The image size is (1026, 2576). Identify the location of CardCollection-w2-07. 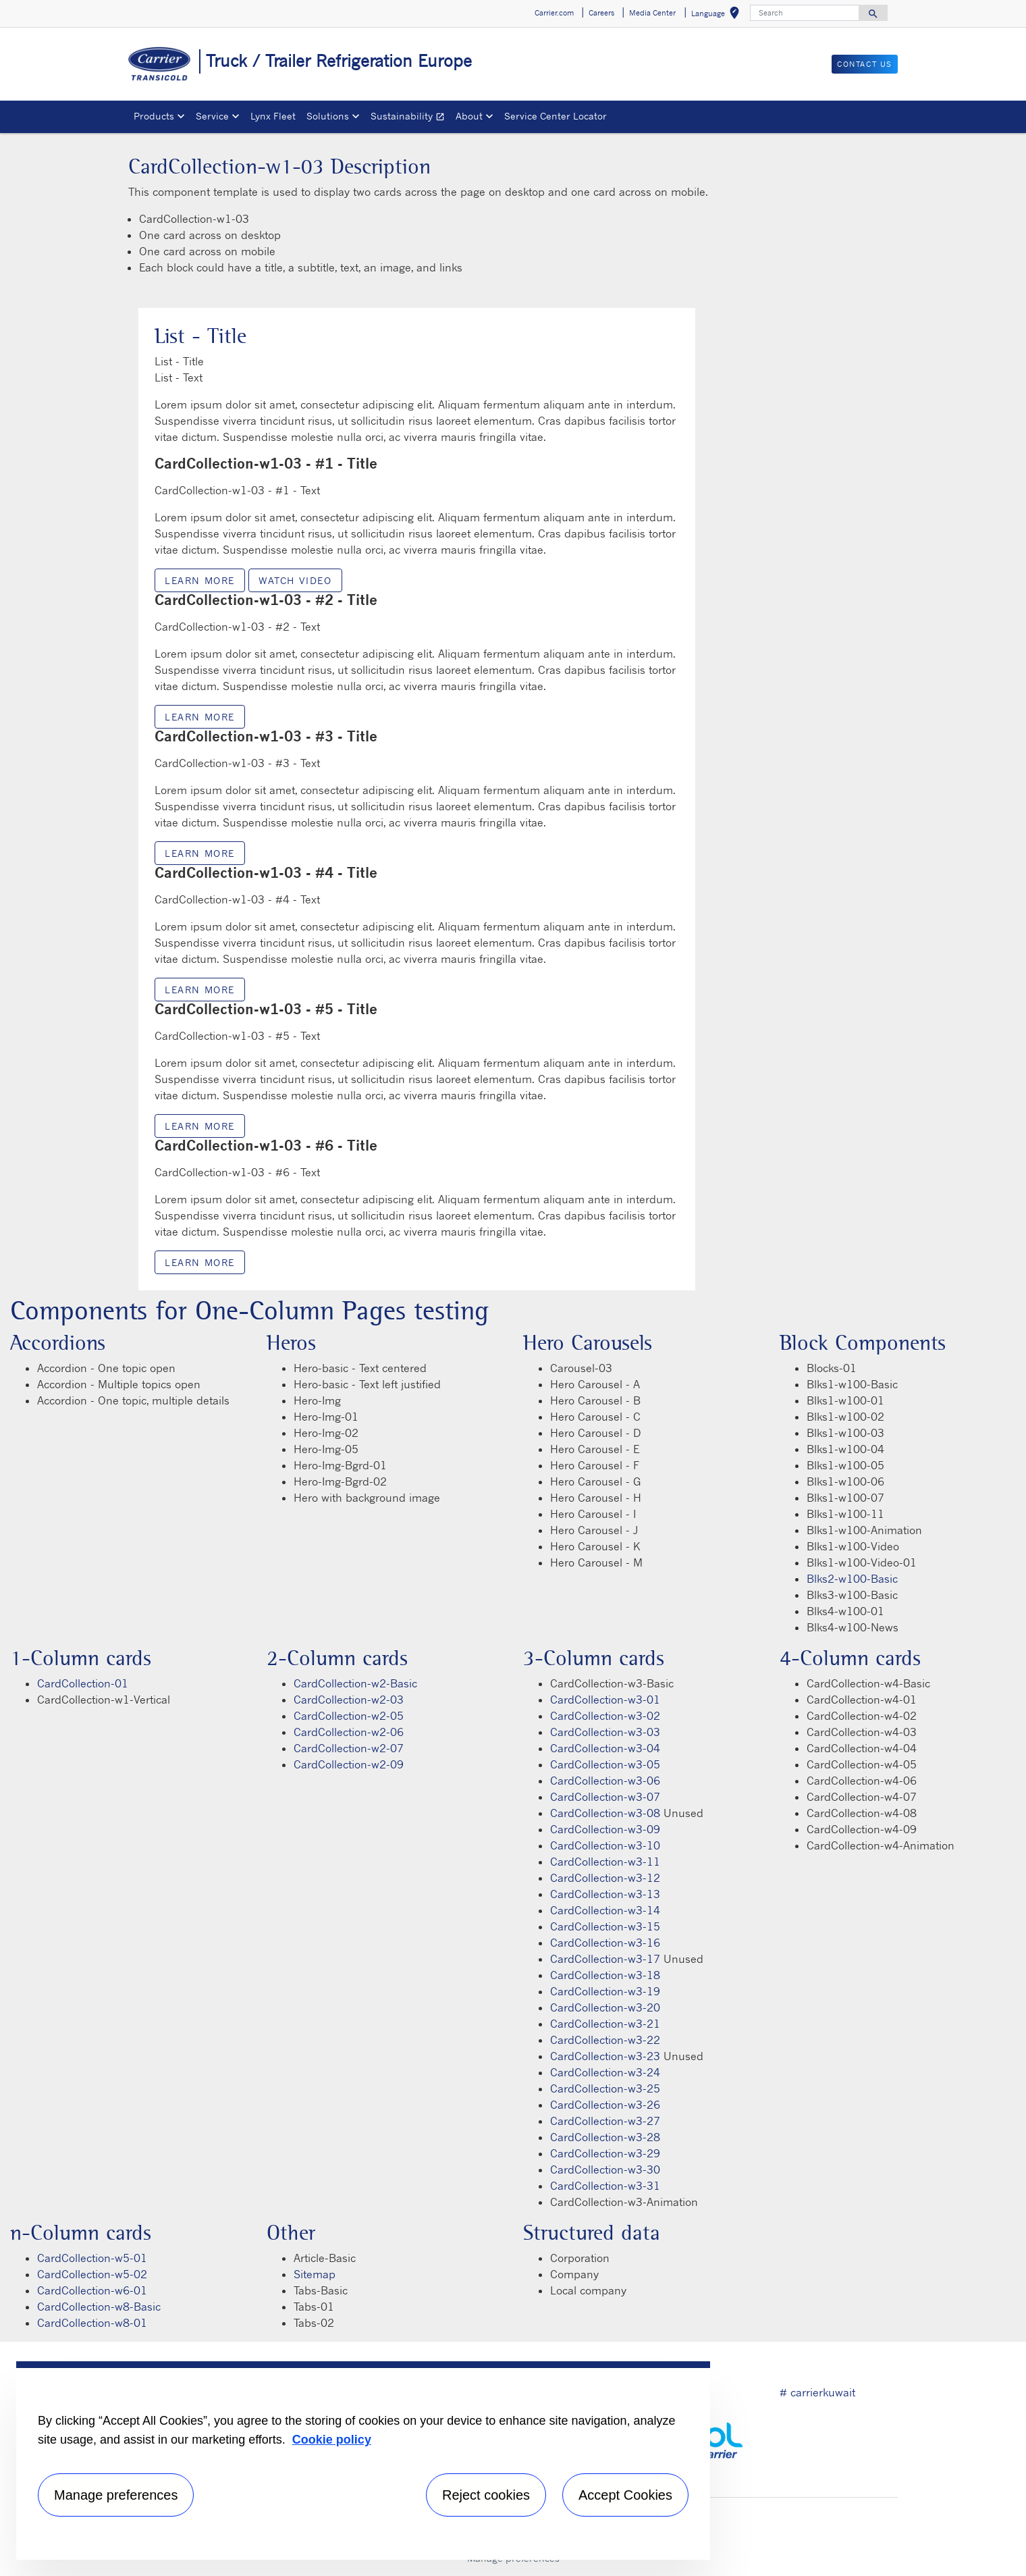
(349, 1748).